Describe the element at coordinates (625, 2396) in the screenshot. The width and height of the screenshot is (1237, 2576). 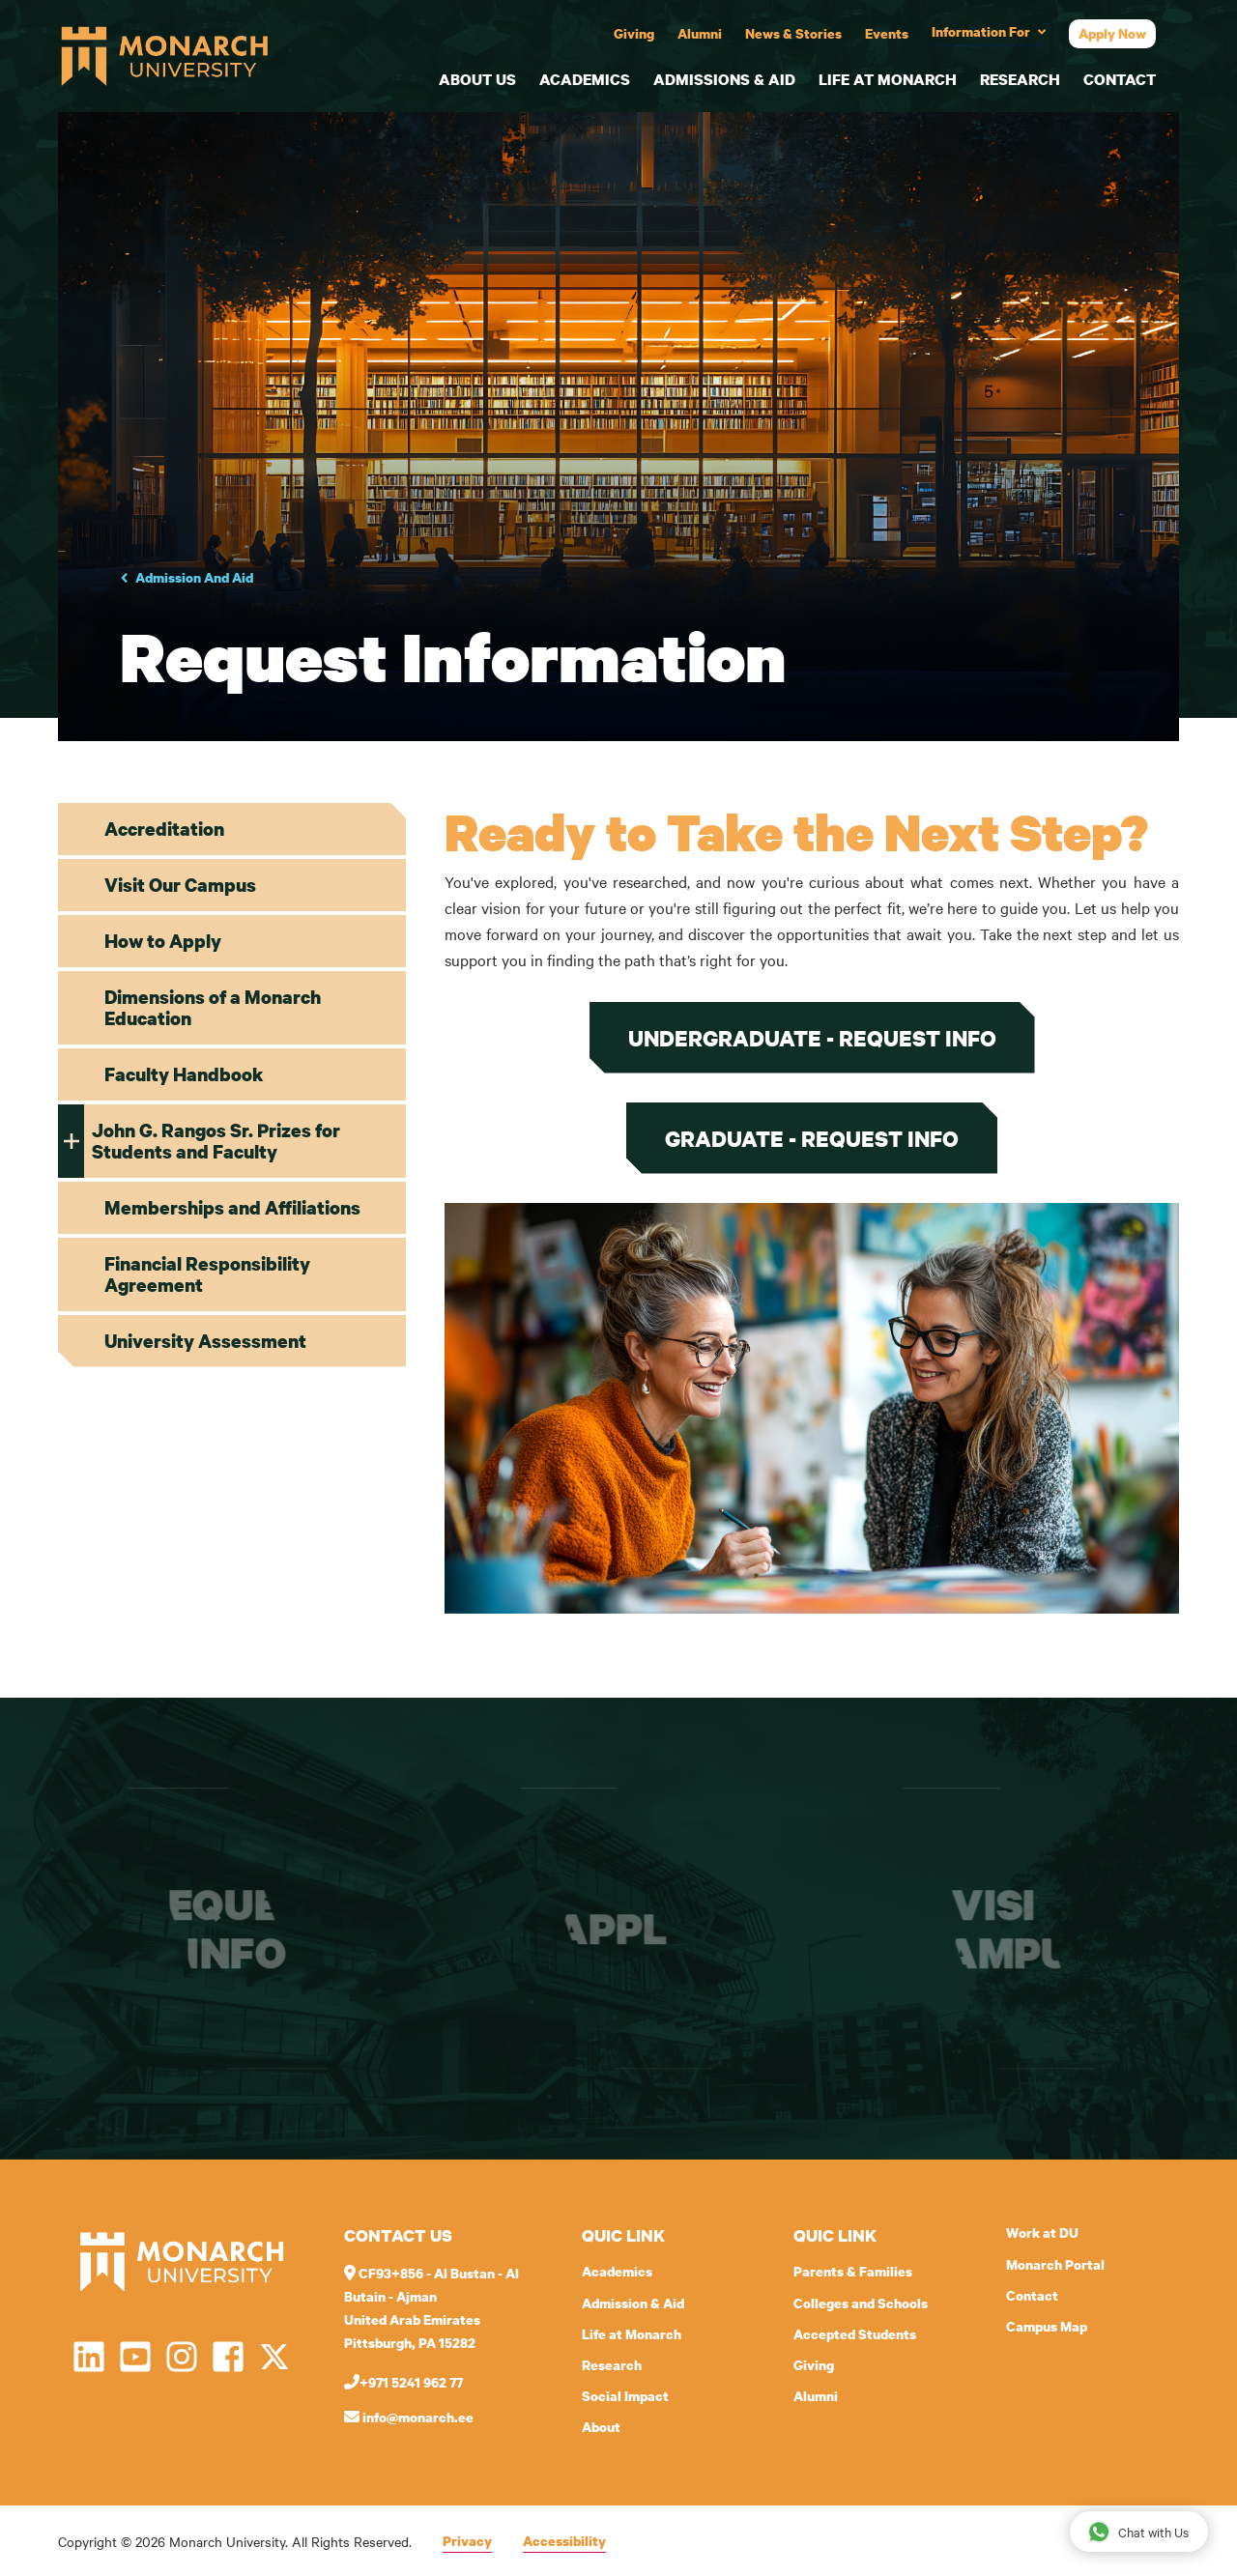
I see `Social Impact` at that location.